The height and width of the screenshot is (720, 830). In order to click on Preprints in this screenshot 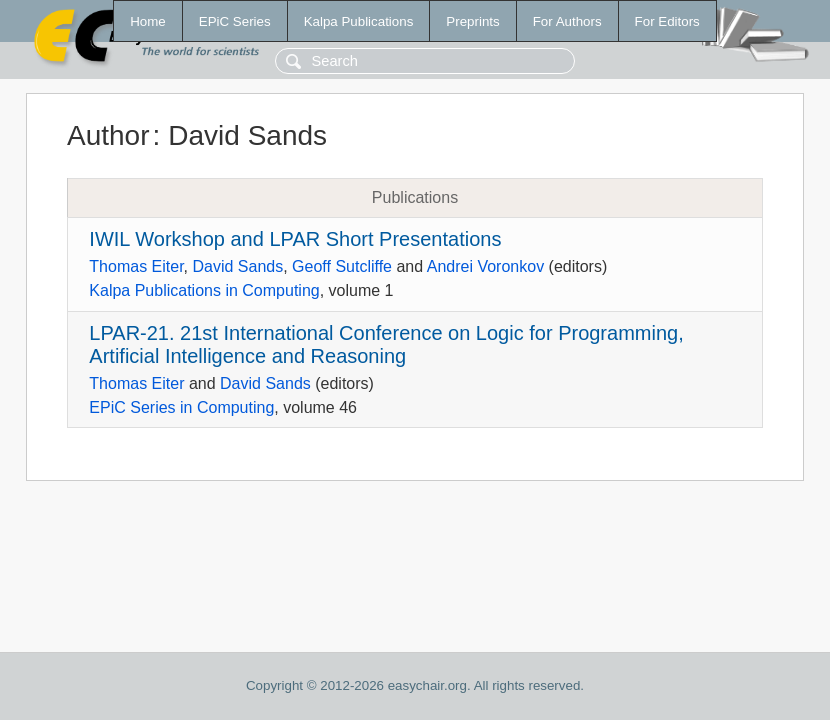, I will do `click(472, 21)`.